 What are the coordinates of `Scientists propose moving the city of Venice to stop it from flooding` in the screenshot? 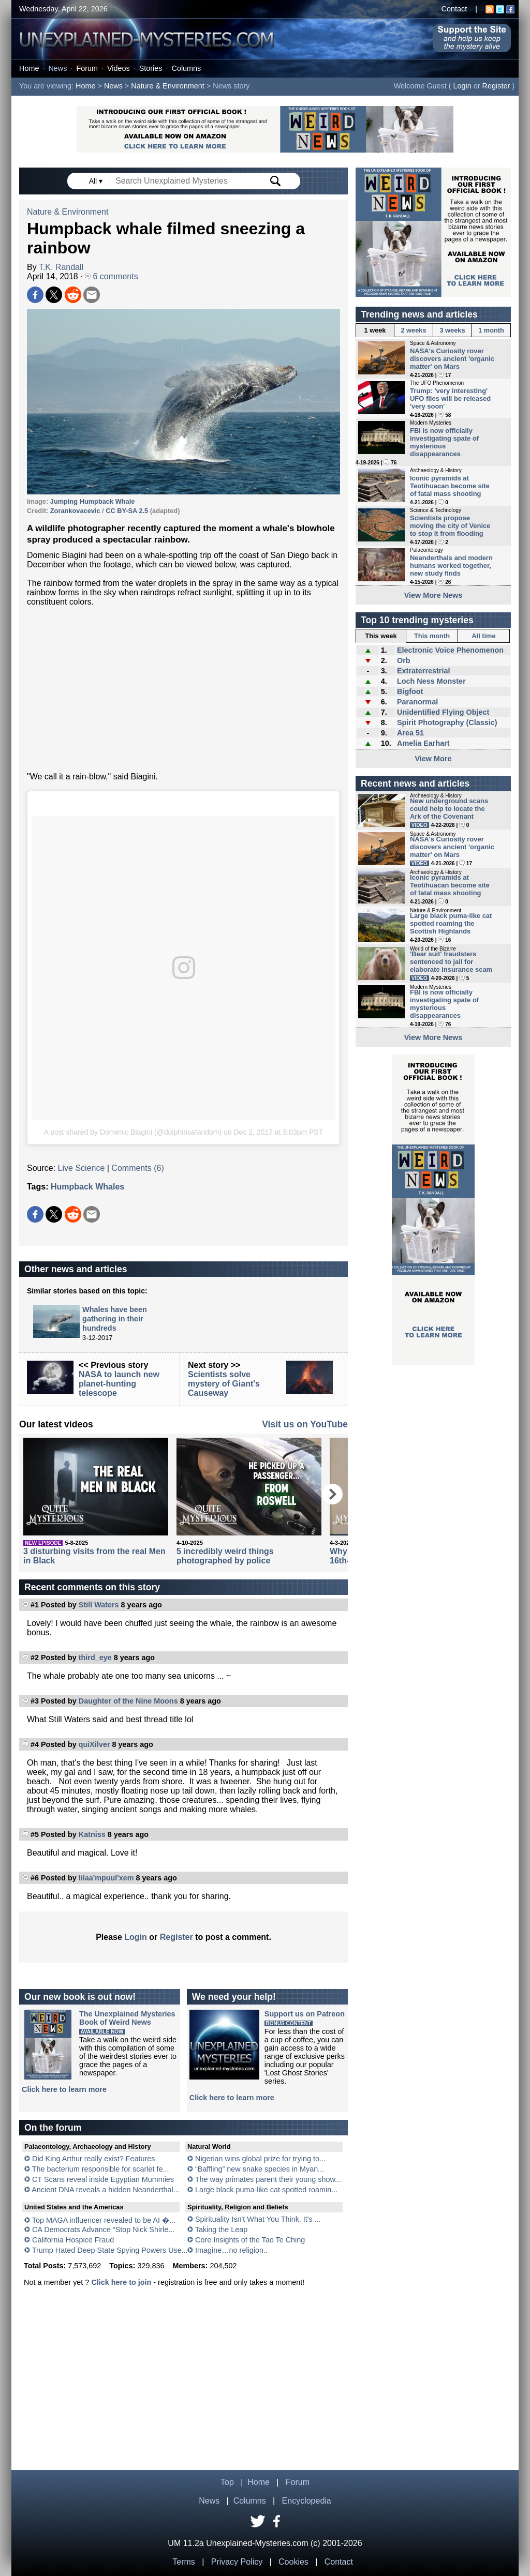 It's located at (450, 525).